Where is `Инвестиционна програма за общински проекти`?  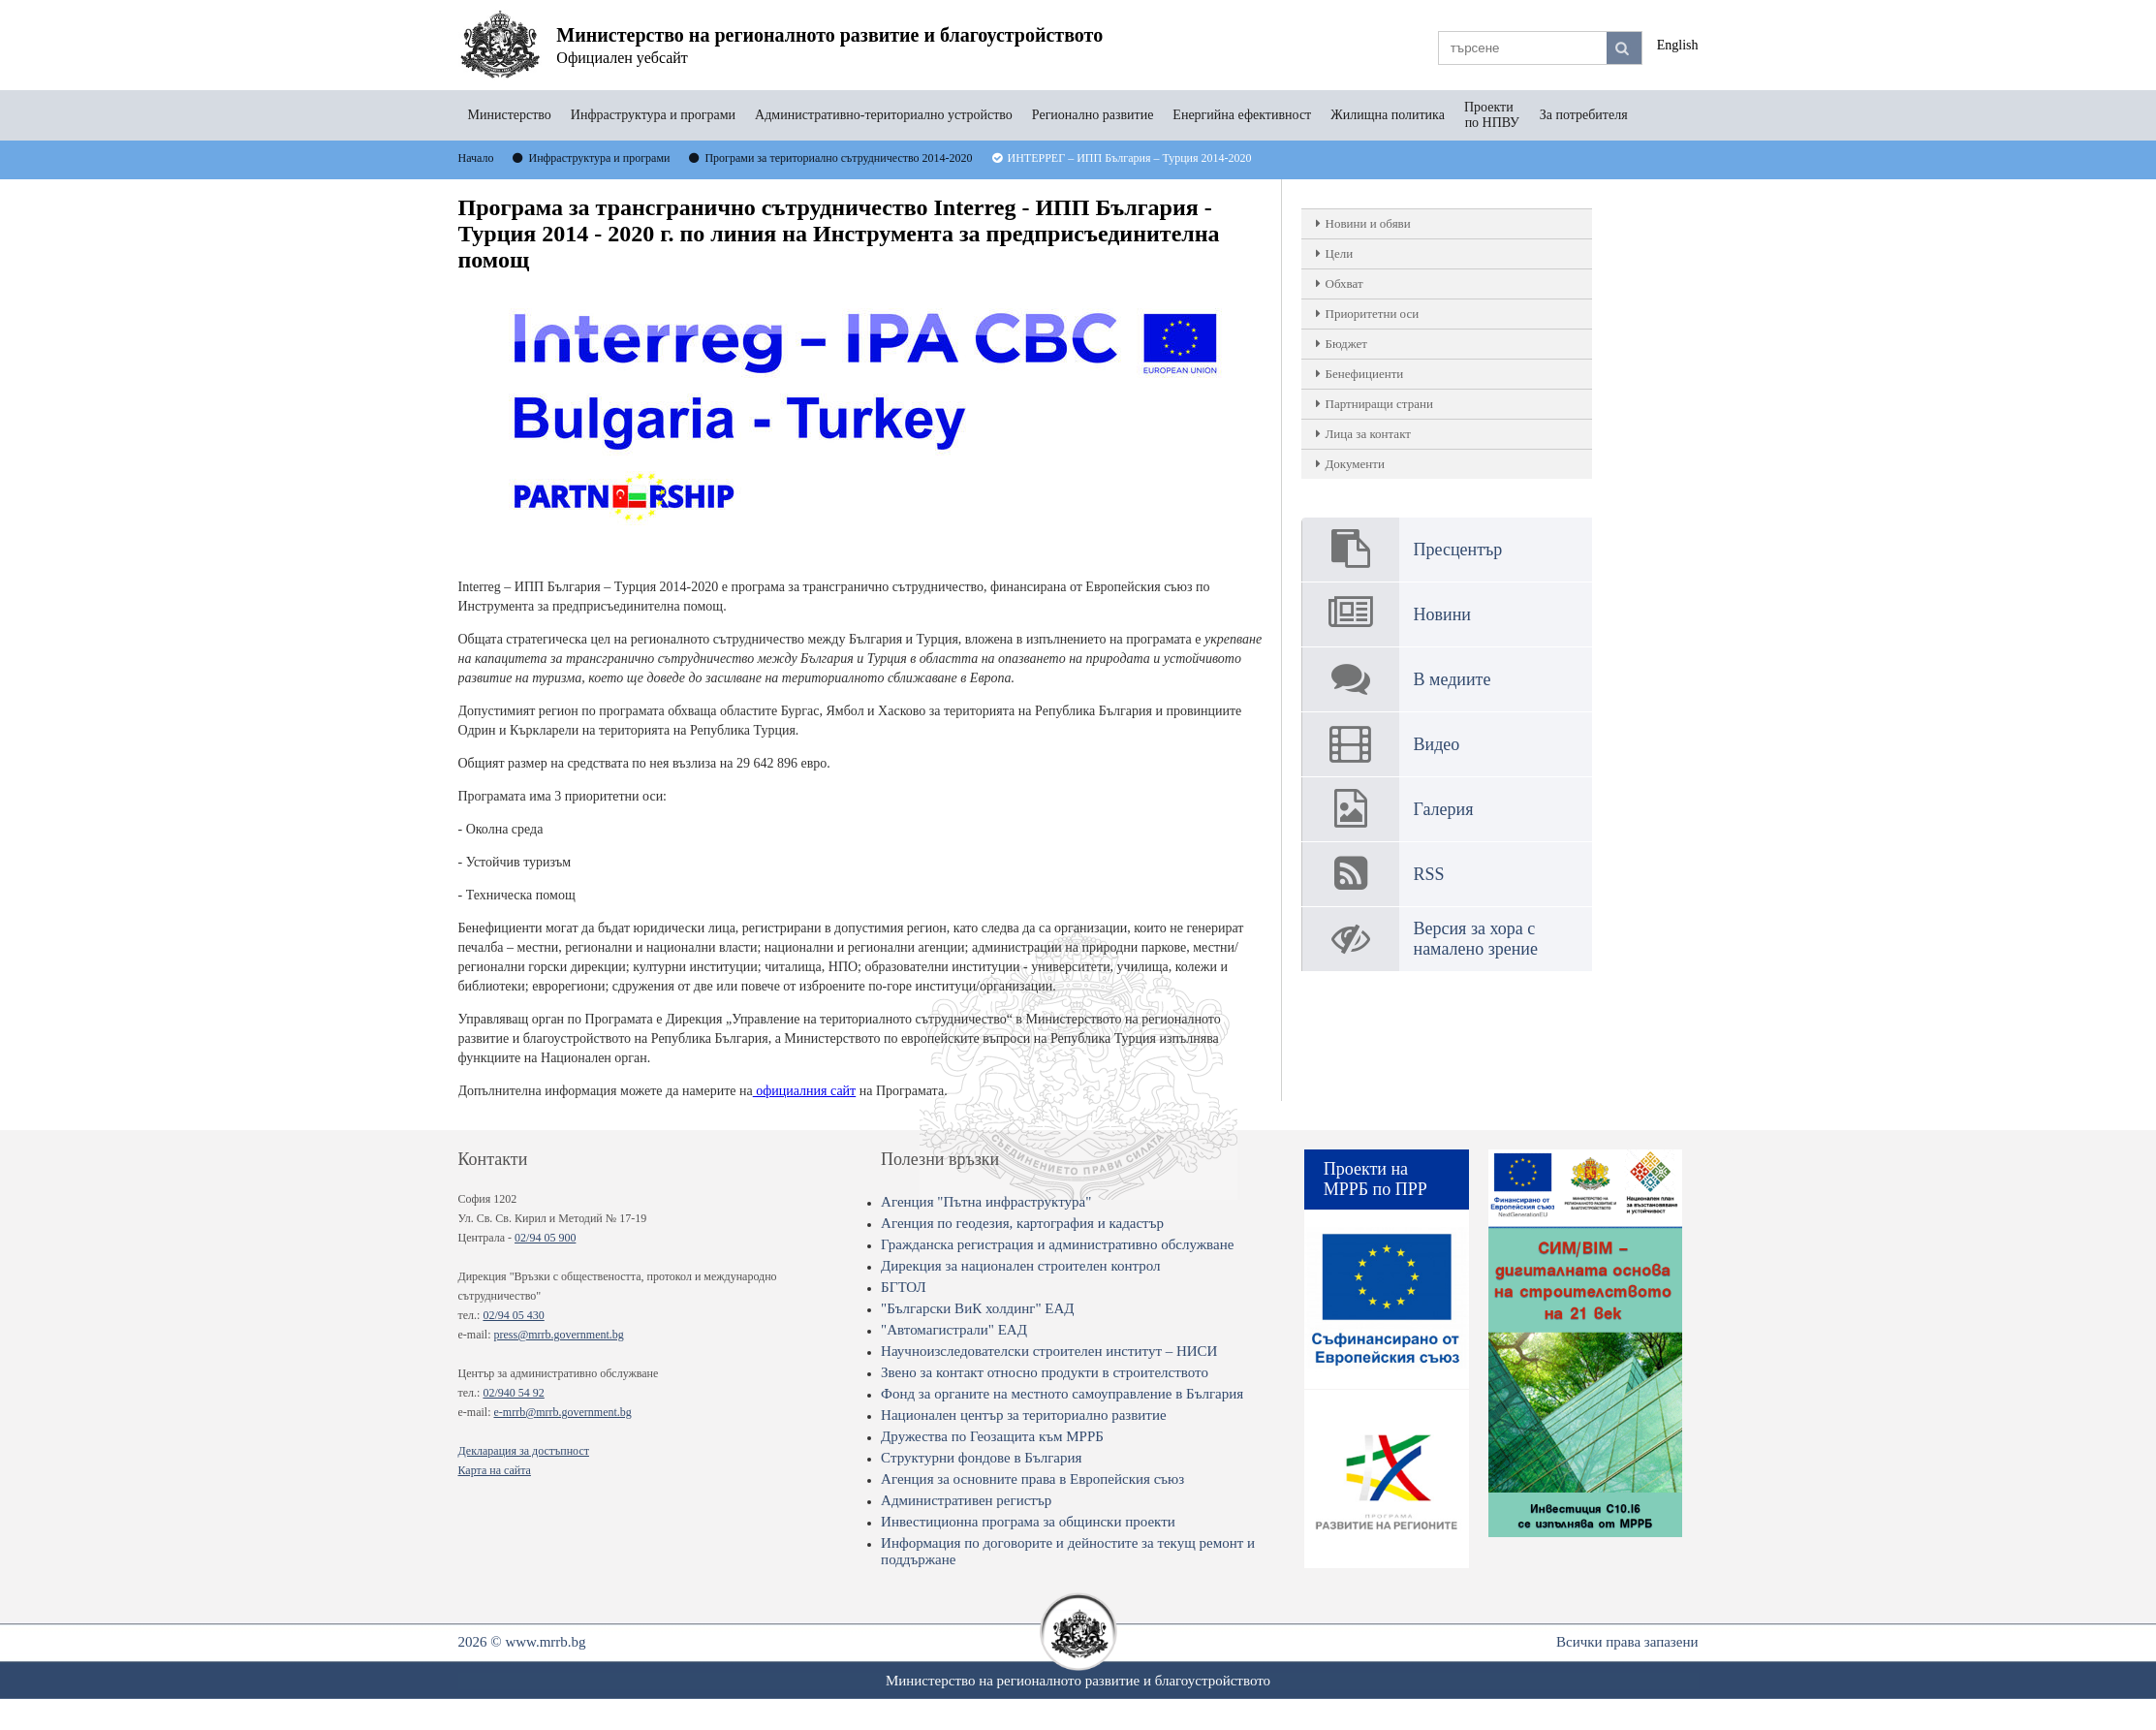
Инвестиционна програма за общински проекти is located at coordinates (1028, 1521).